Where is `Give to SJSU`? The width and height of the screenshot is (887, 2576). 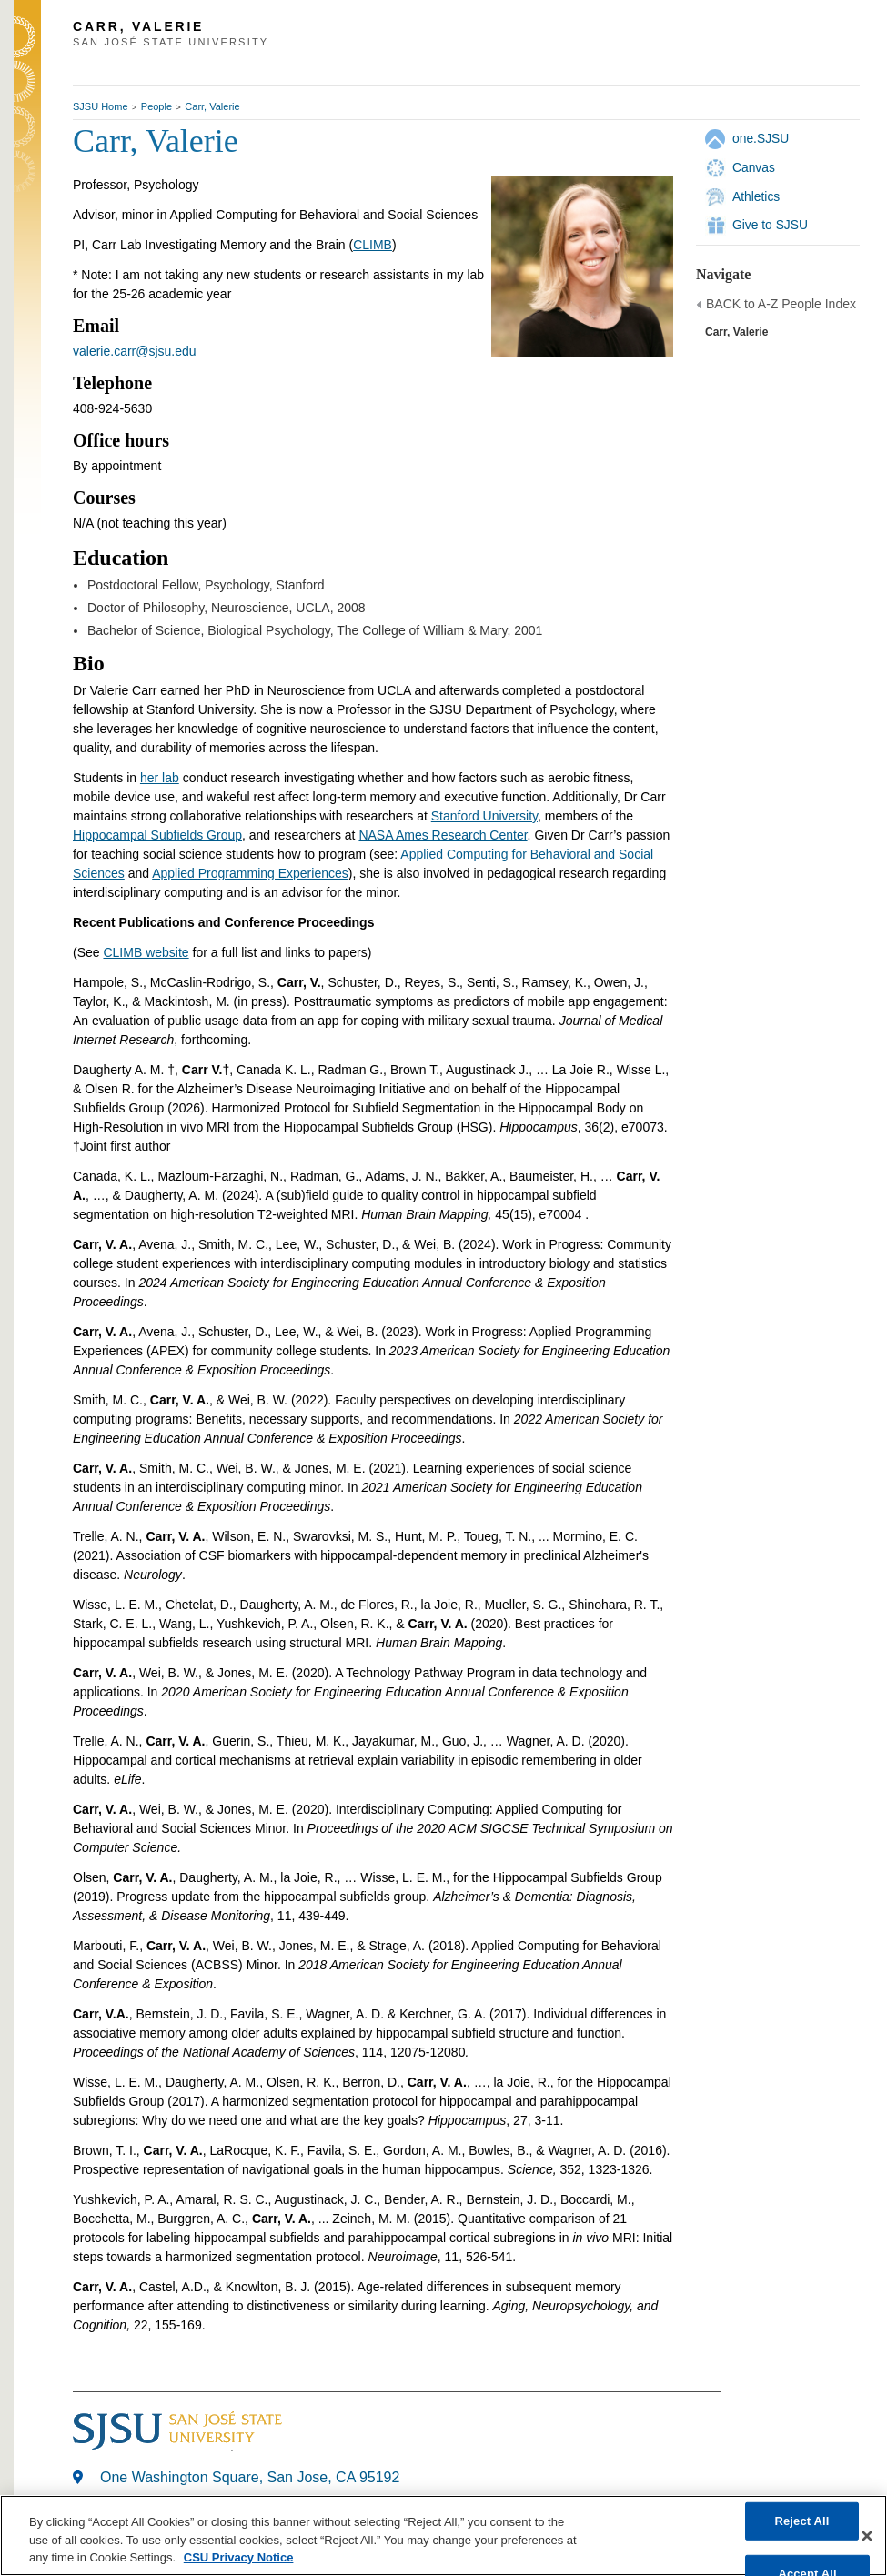 Give to SJSU is located at coordinates (770, 224).